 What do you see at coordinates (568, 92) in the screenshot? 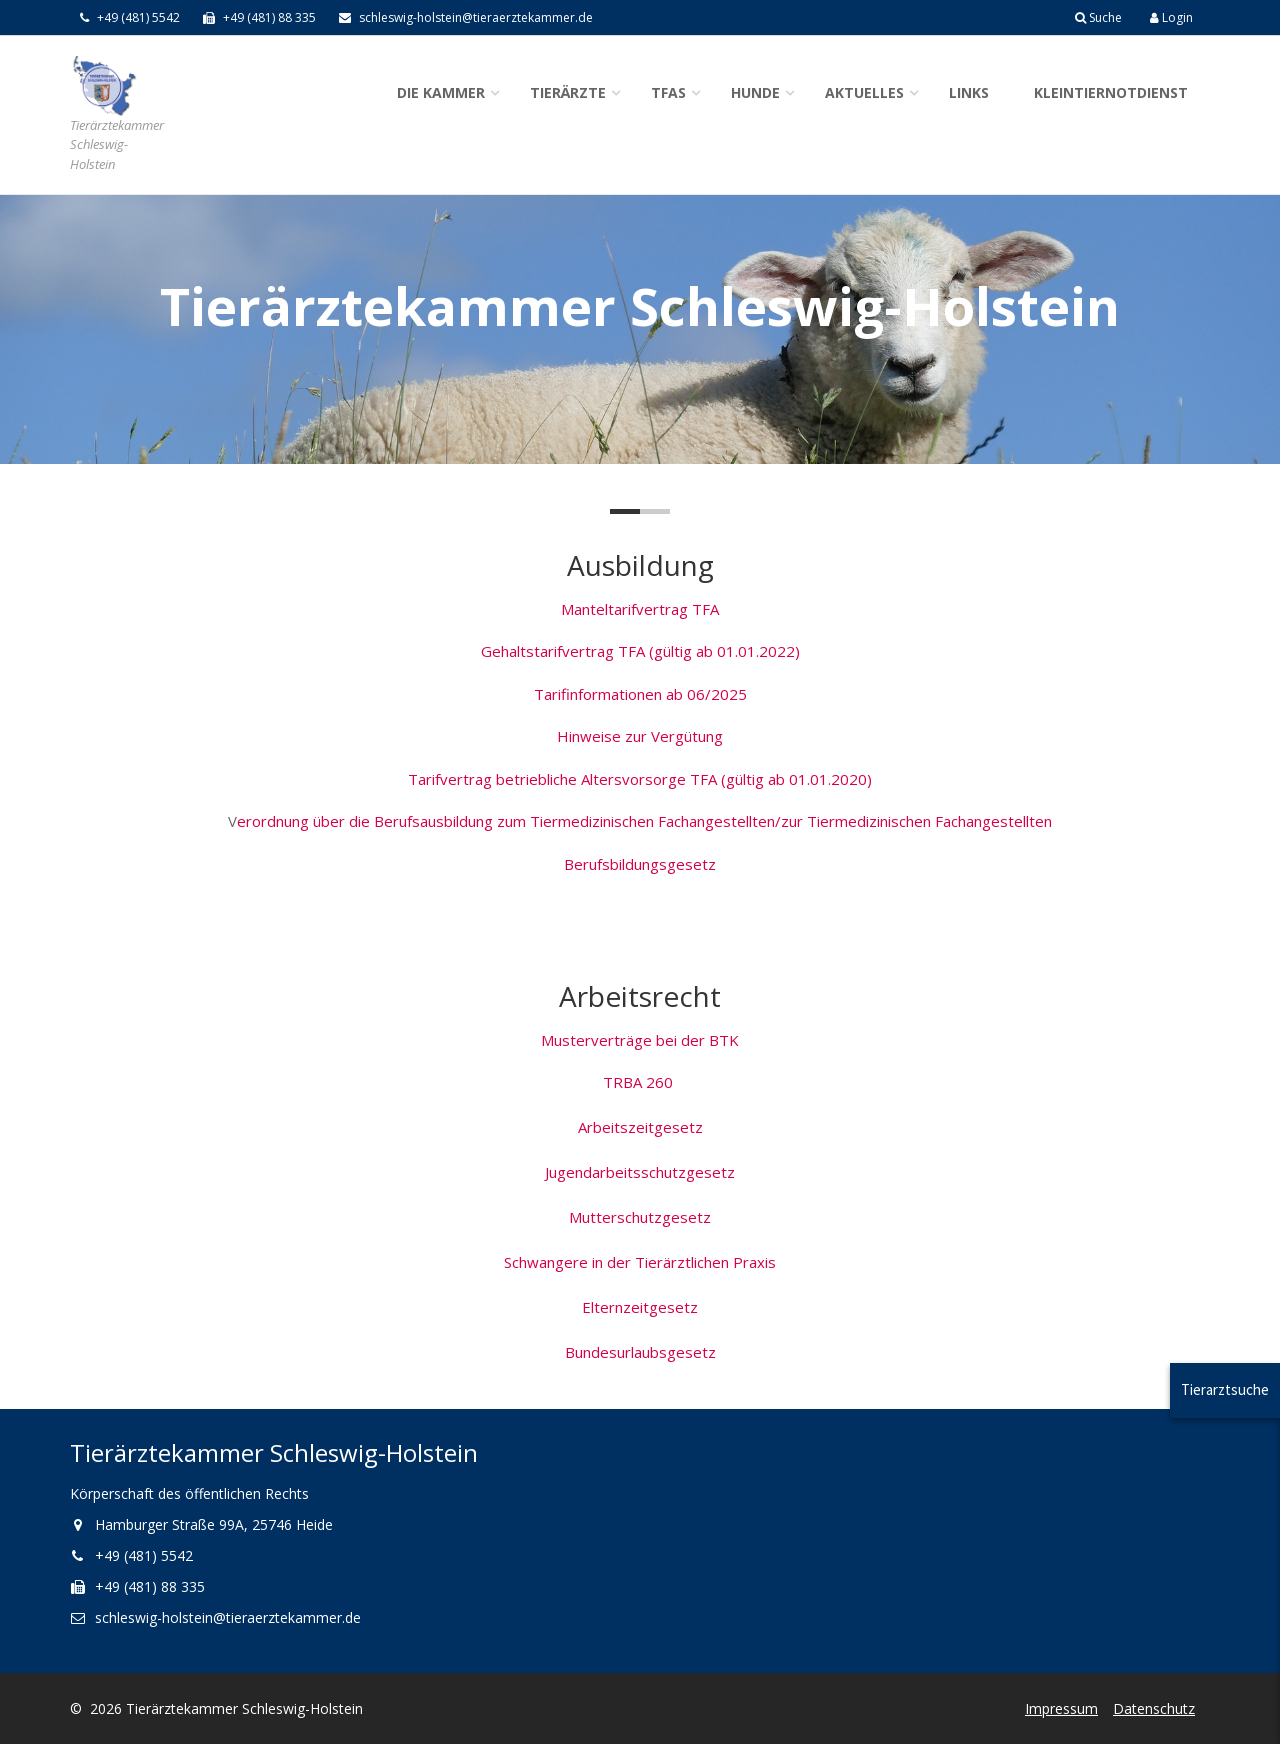
I see `Tierärzte [button]` at bounding box center [568, 92].